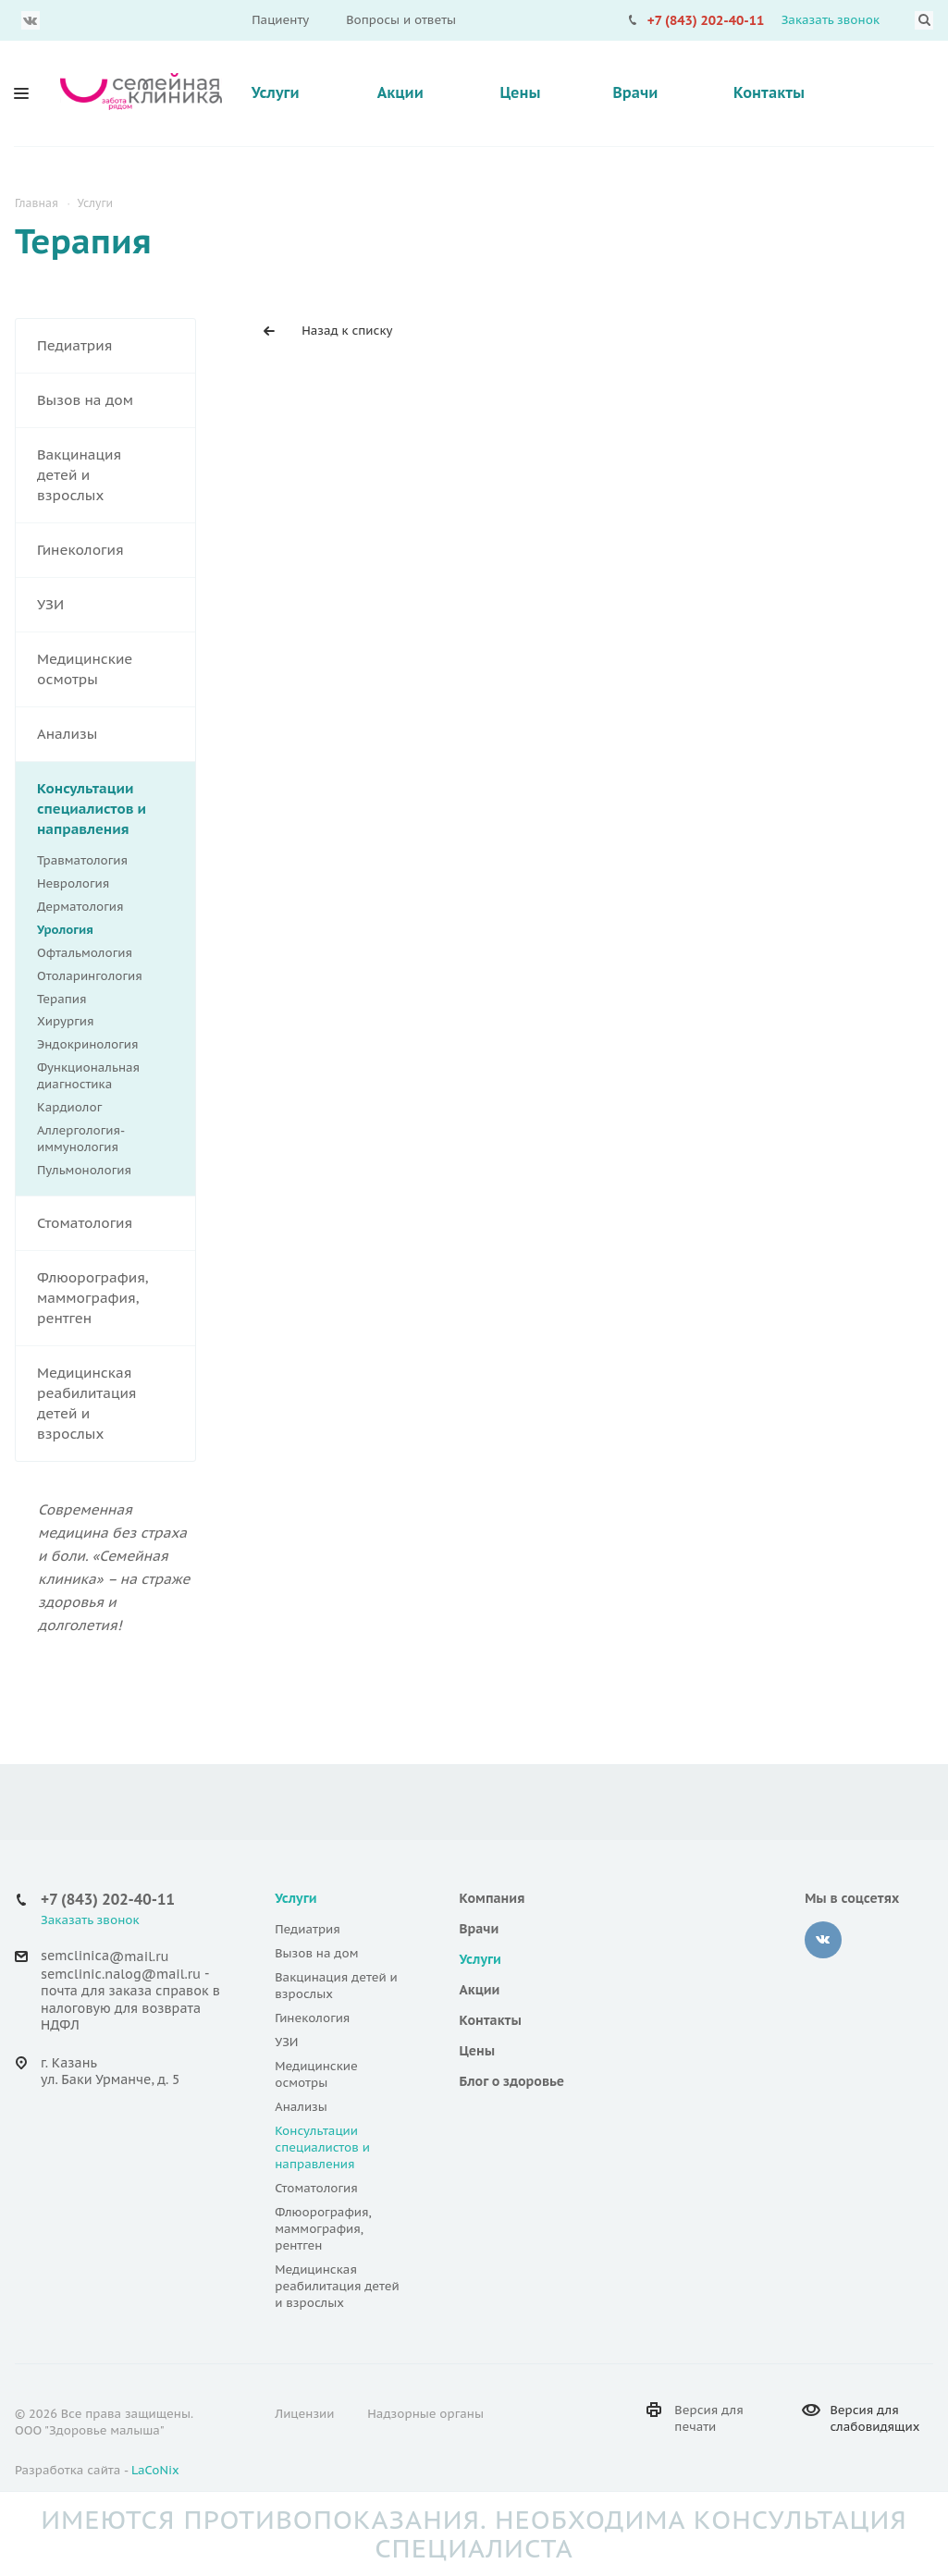 Image resolution: width=948 pixels, height=2576 pixels. Describe the element at coordinates (65, 930) in the screenshot. I see `Урология` at that location.